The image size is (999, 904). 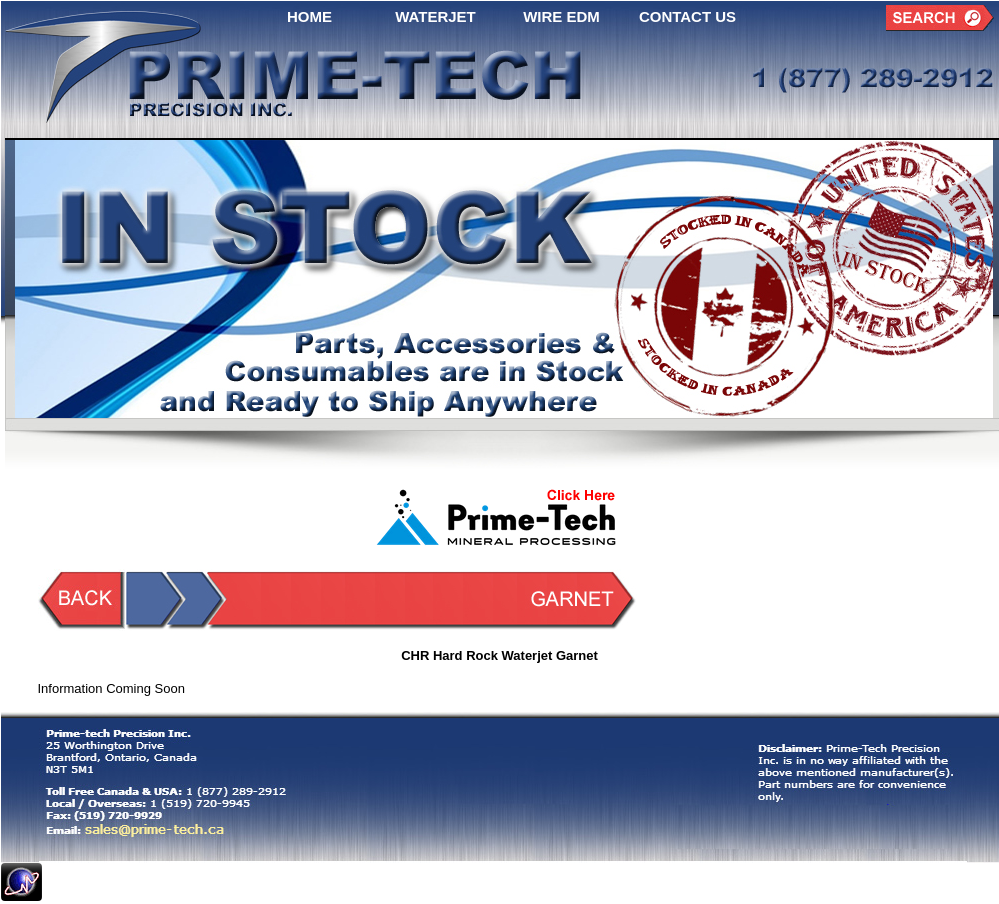 What do you see at coordinates (309, 16) in the screenshot?
I see `HOME` at bounding box center [309, 16].